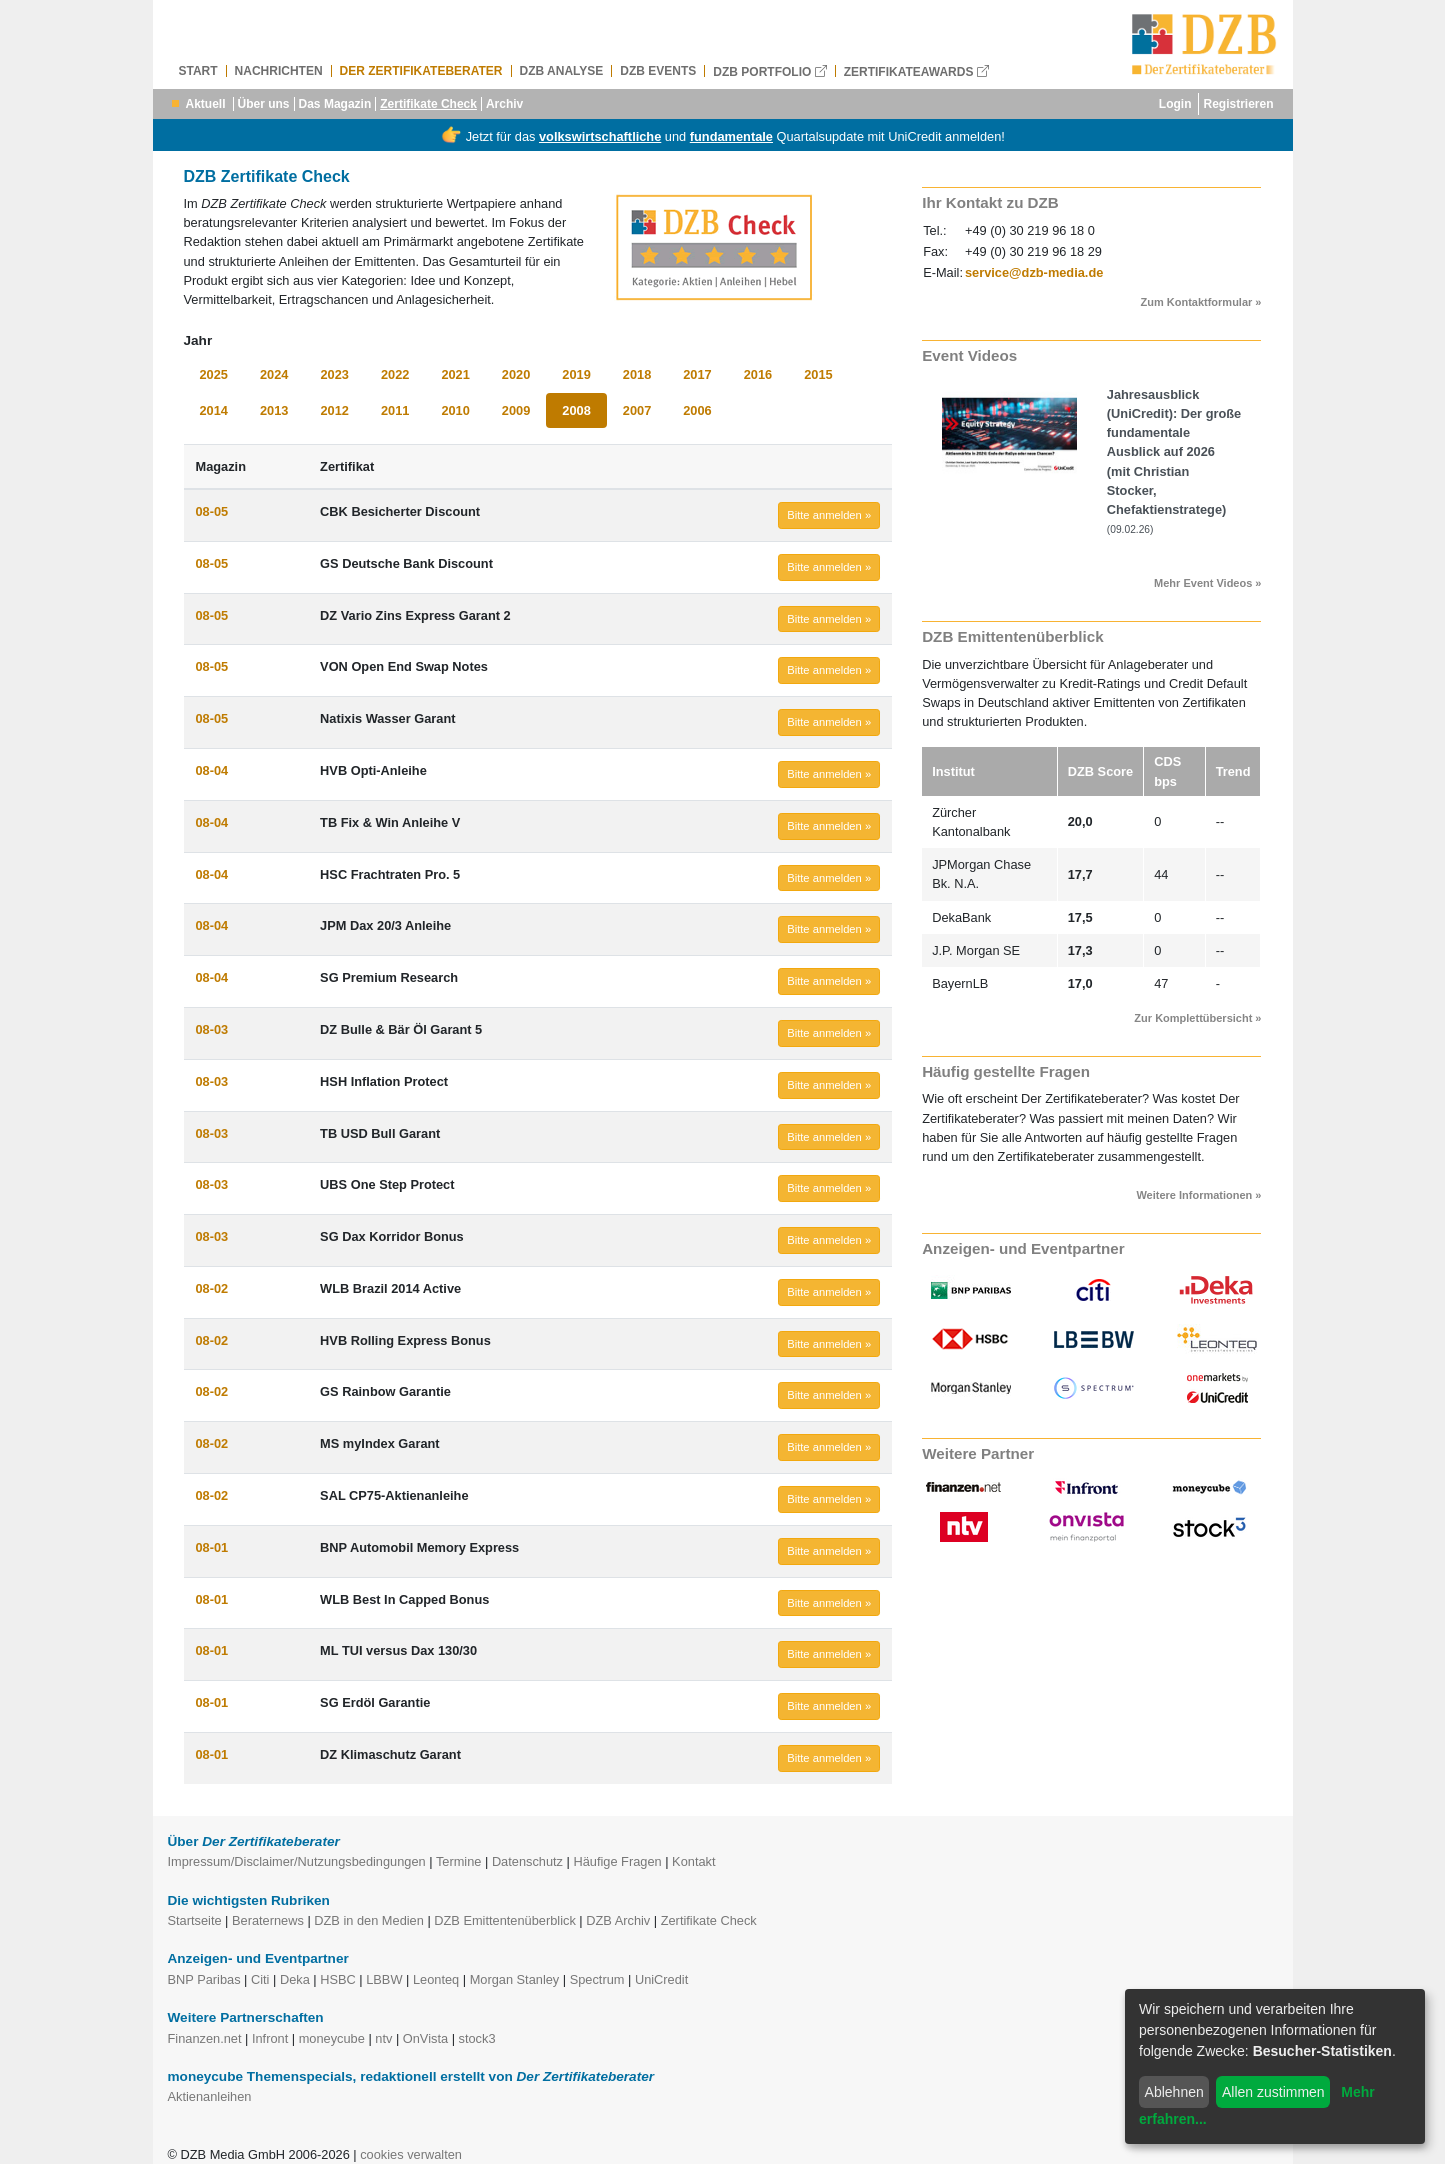  I want to click on 08-03, so click(212, 1029).